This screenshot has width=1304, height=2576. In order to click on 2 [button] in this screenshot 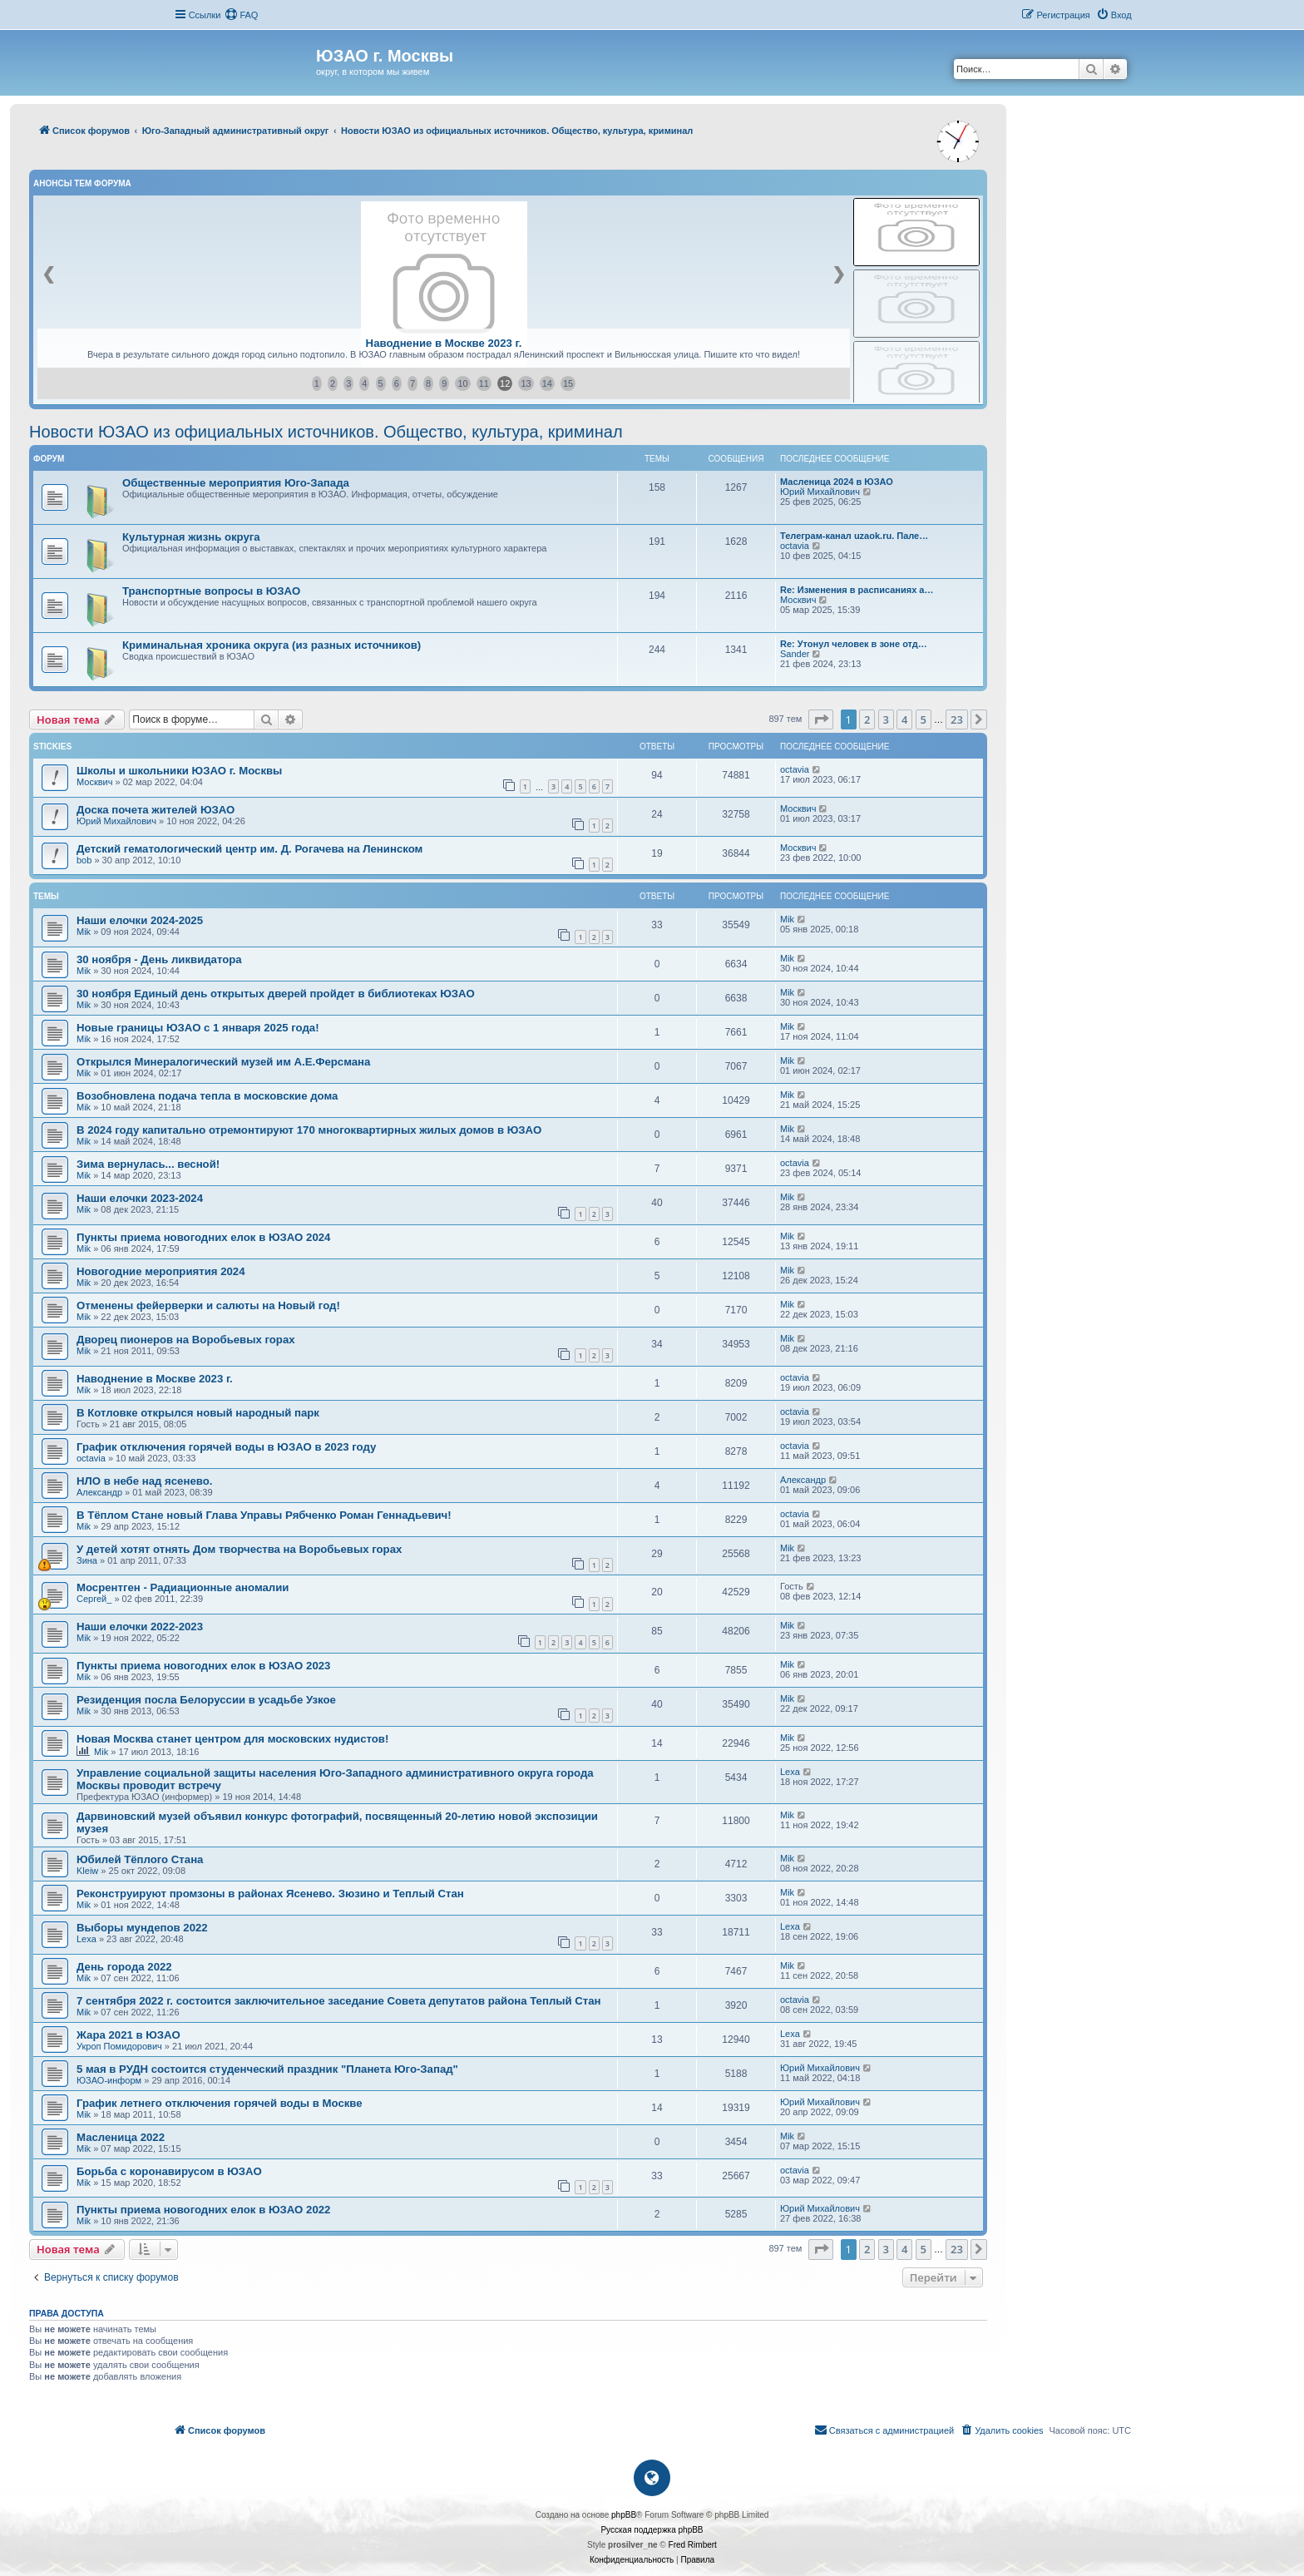, I will do `click(867, 719)`.